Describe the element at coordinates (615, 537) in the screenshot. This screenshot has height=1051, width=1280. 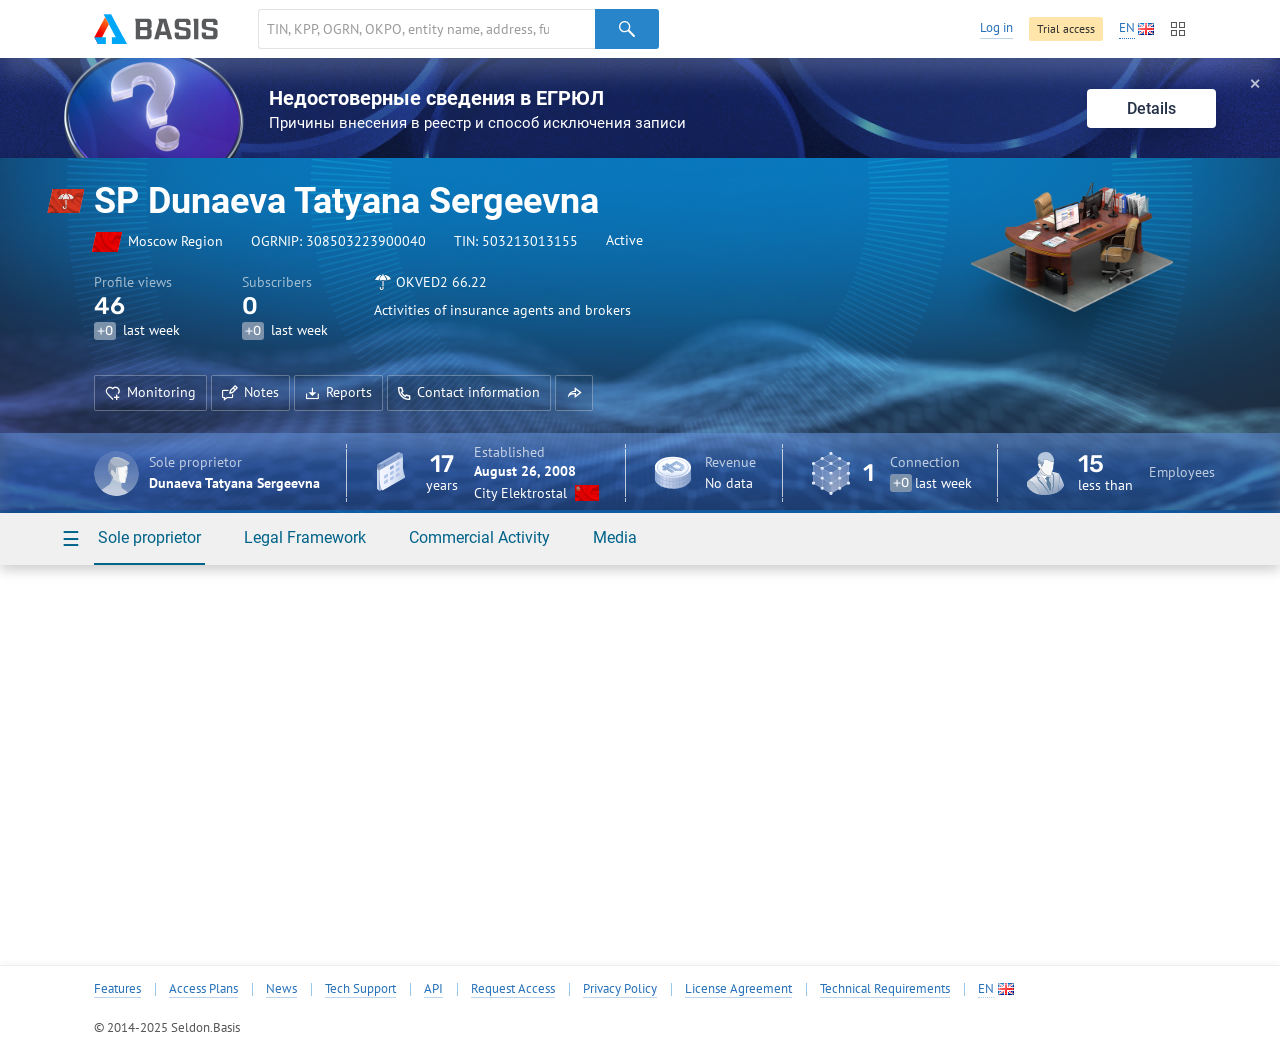
I see `Media` at that location.